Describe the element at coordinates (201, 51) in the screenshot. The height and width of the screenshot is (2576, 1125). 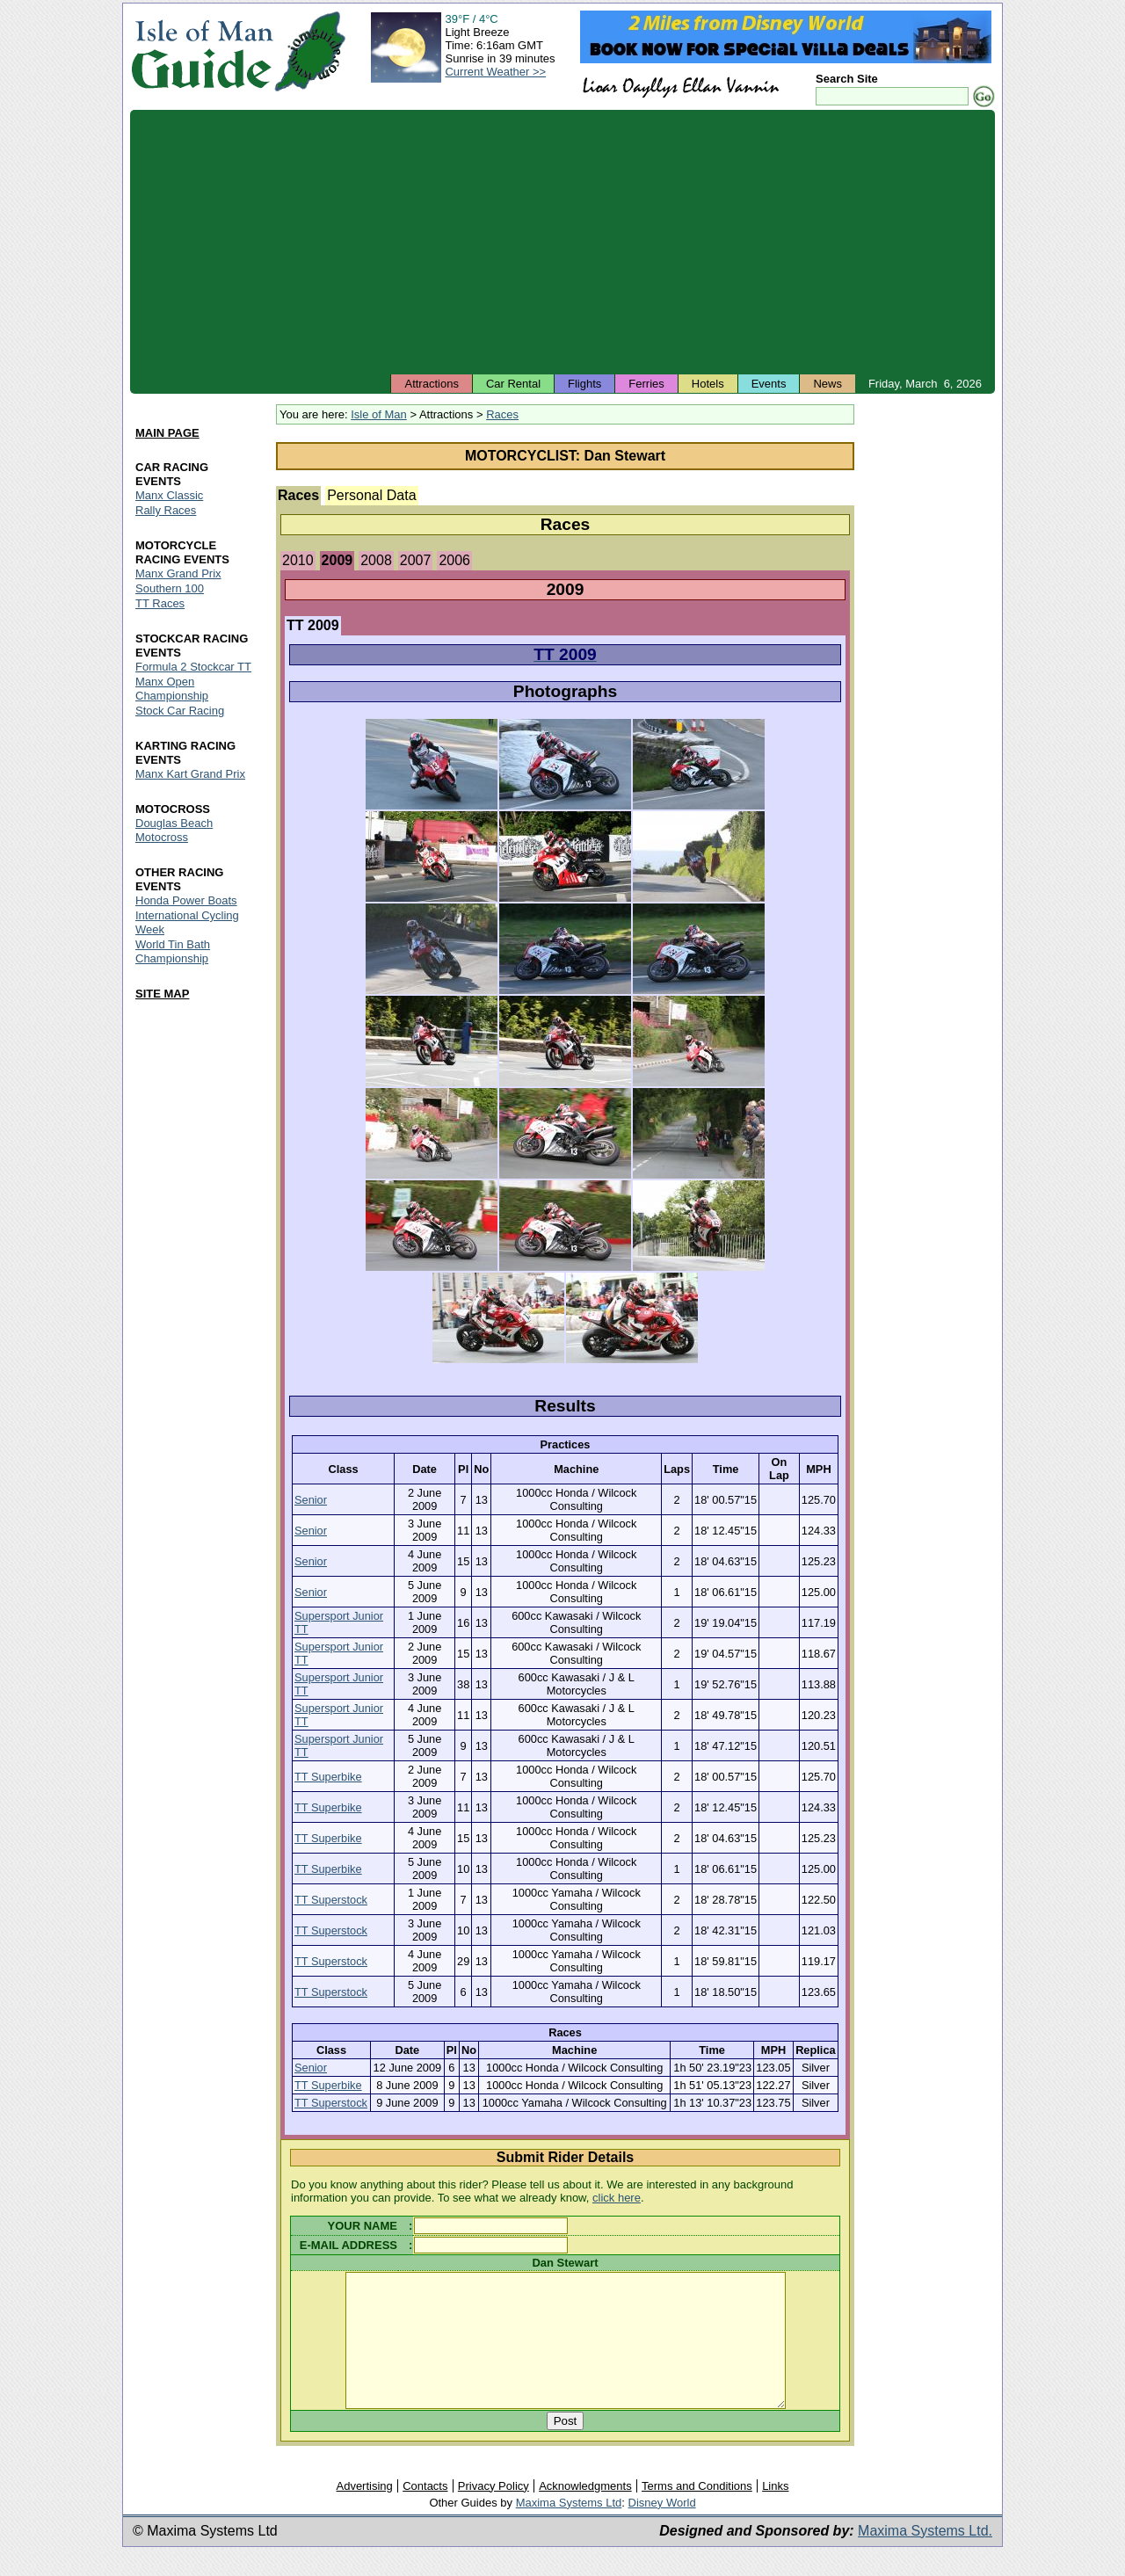
I see `Isle of Man Guide` at that location.